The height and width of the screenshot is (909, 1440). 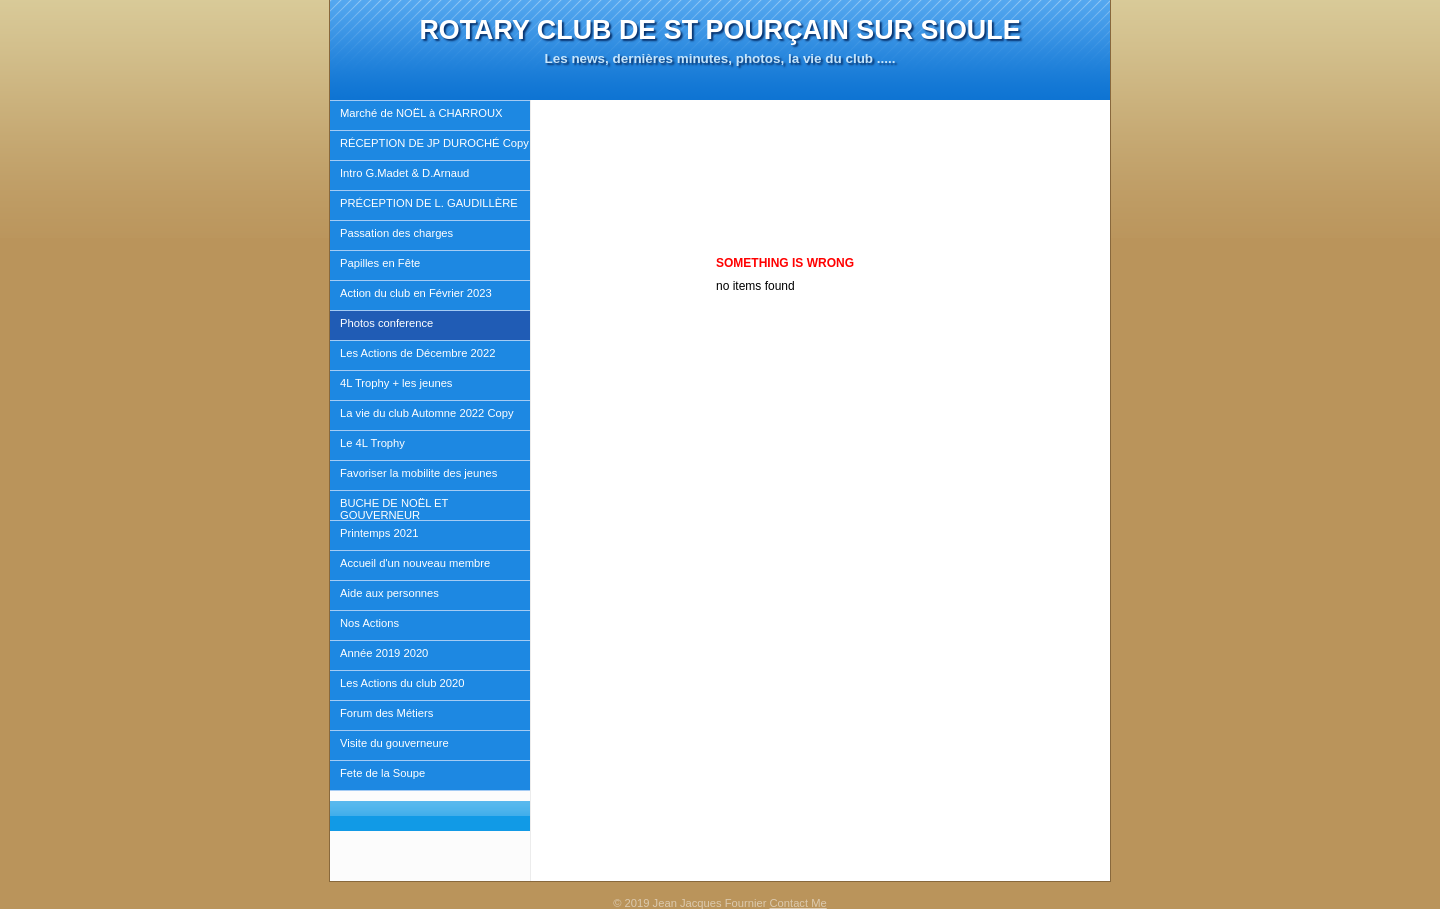 I want to click on Les Actions du club 2020, so click(x=402, y=683).